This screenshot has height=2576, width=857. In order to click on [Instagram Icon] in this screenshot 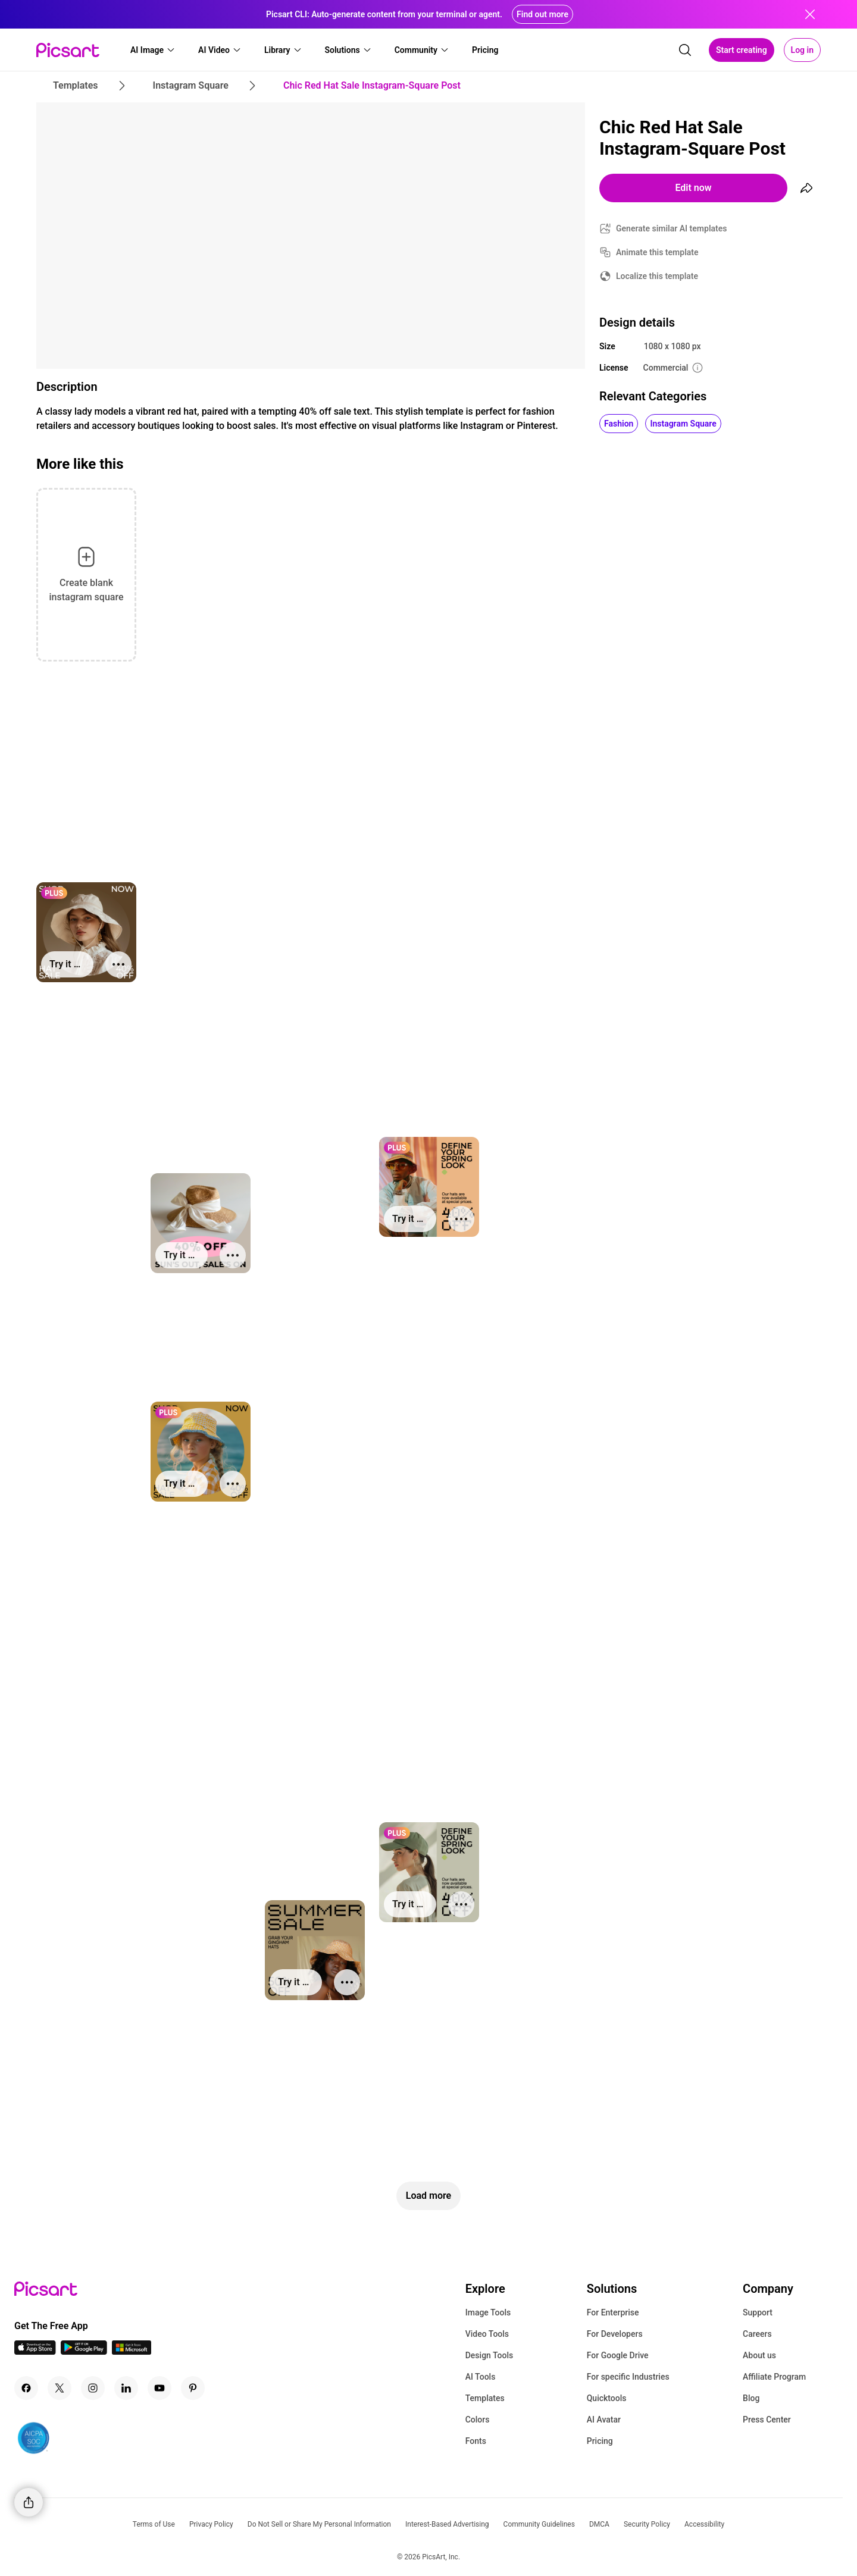, I will do `click(93, 2388)`.